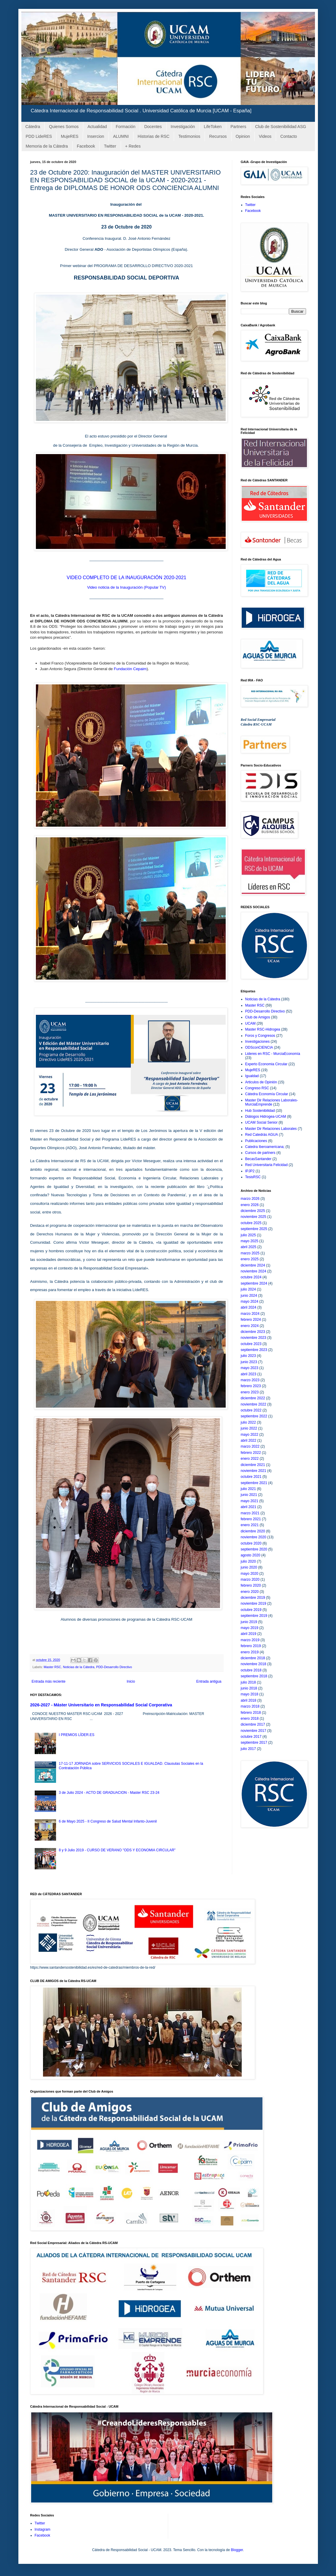  I want to click on Historias de RSC, so click(153, 136).